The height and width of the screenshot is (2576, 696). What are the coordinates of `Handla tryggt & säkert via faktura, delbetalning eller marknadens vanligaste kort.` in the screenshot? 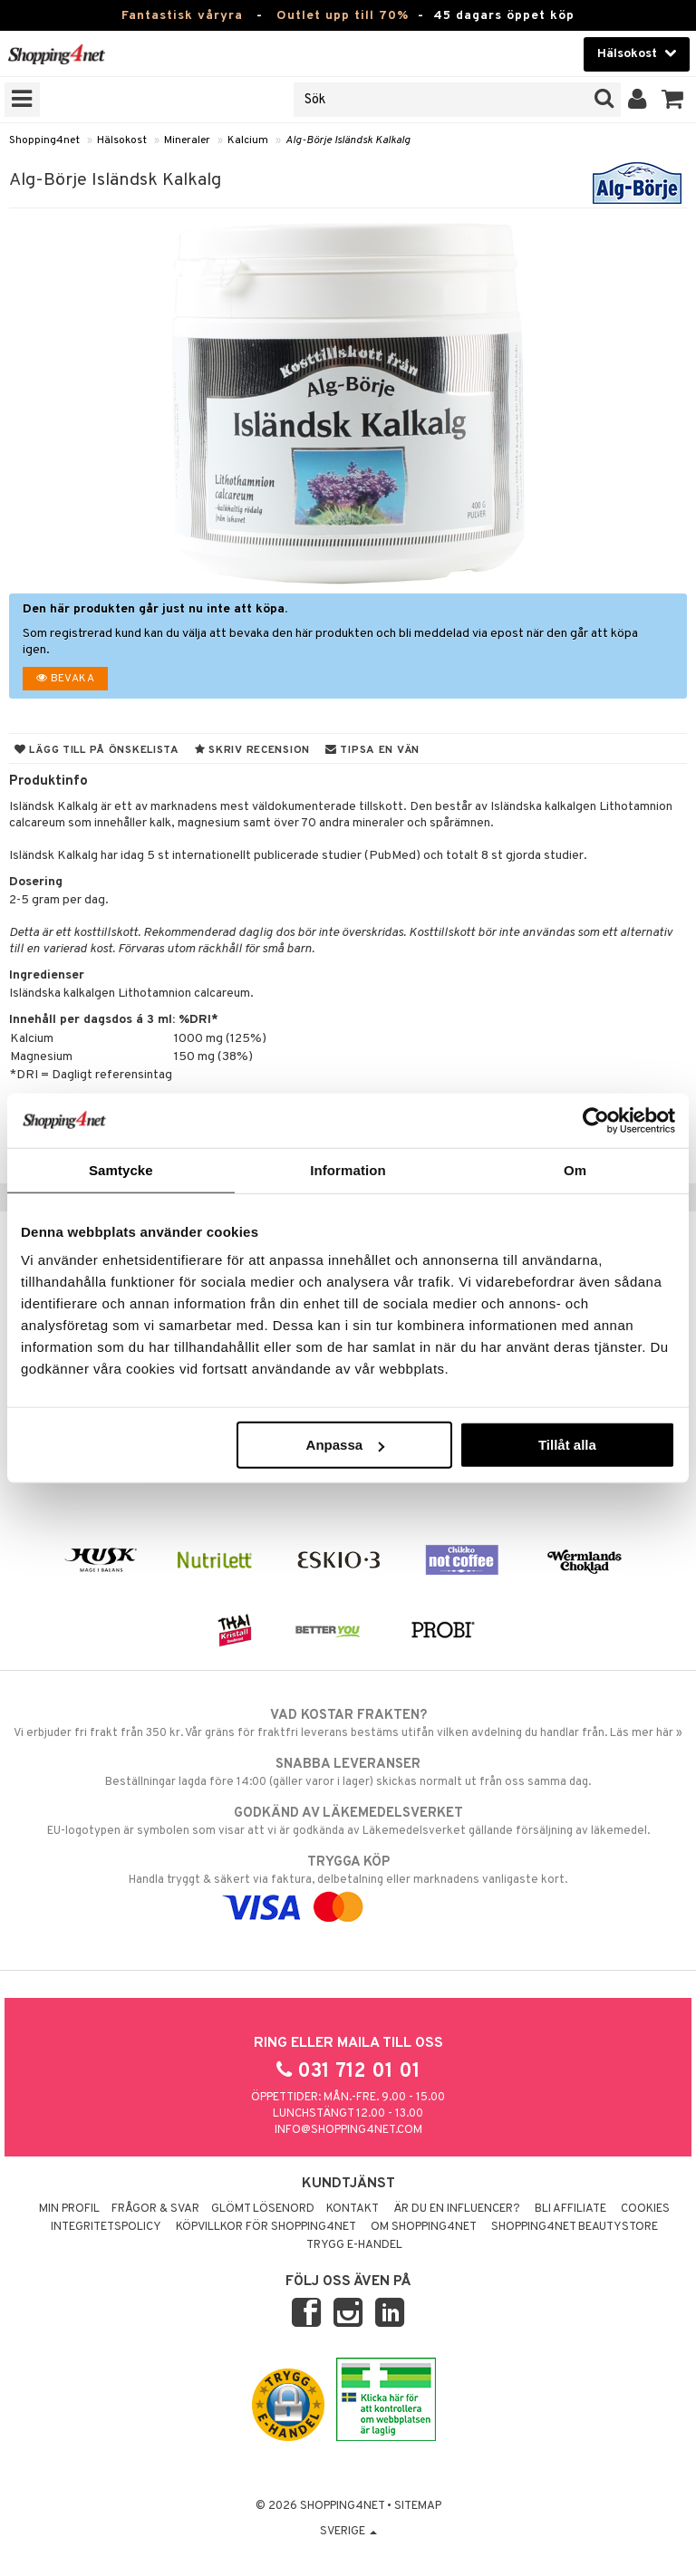 It's located at (348, 1884).